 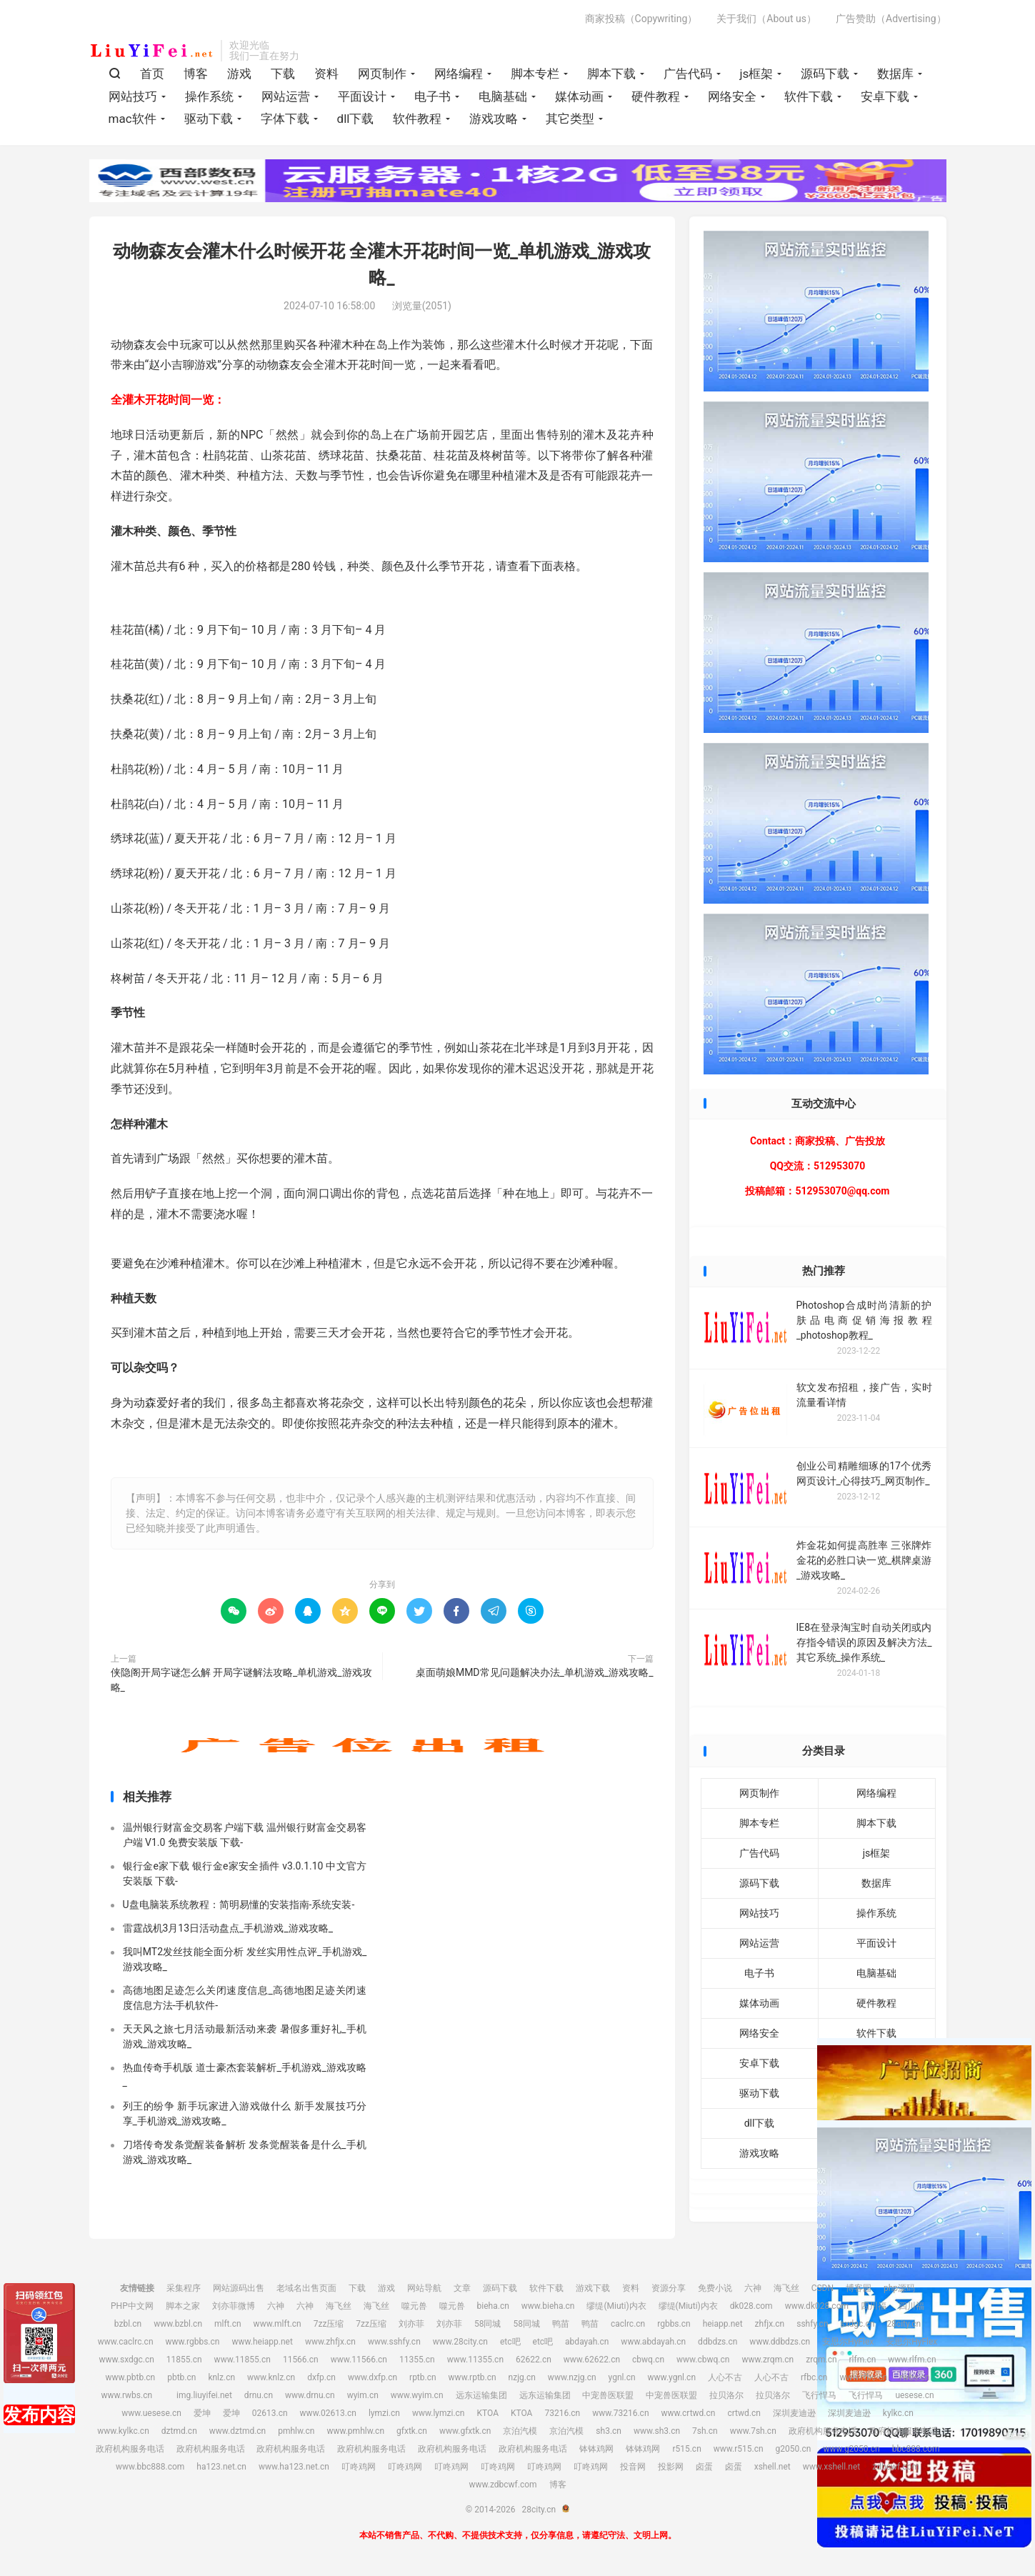 What do you see at coordinates (725, 2377) in the screenshot?
I see `人心不古` at bounding box center [725, 2377].